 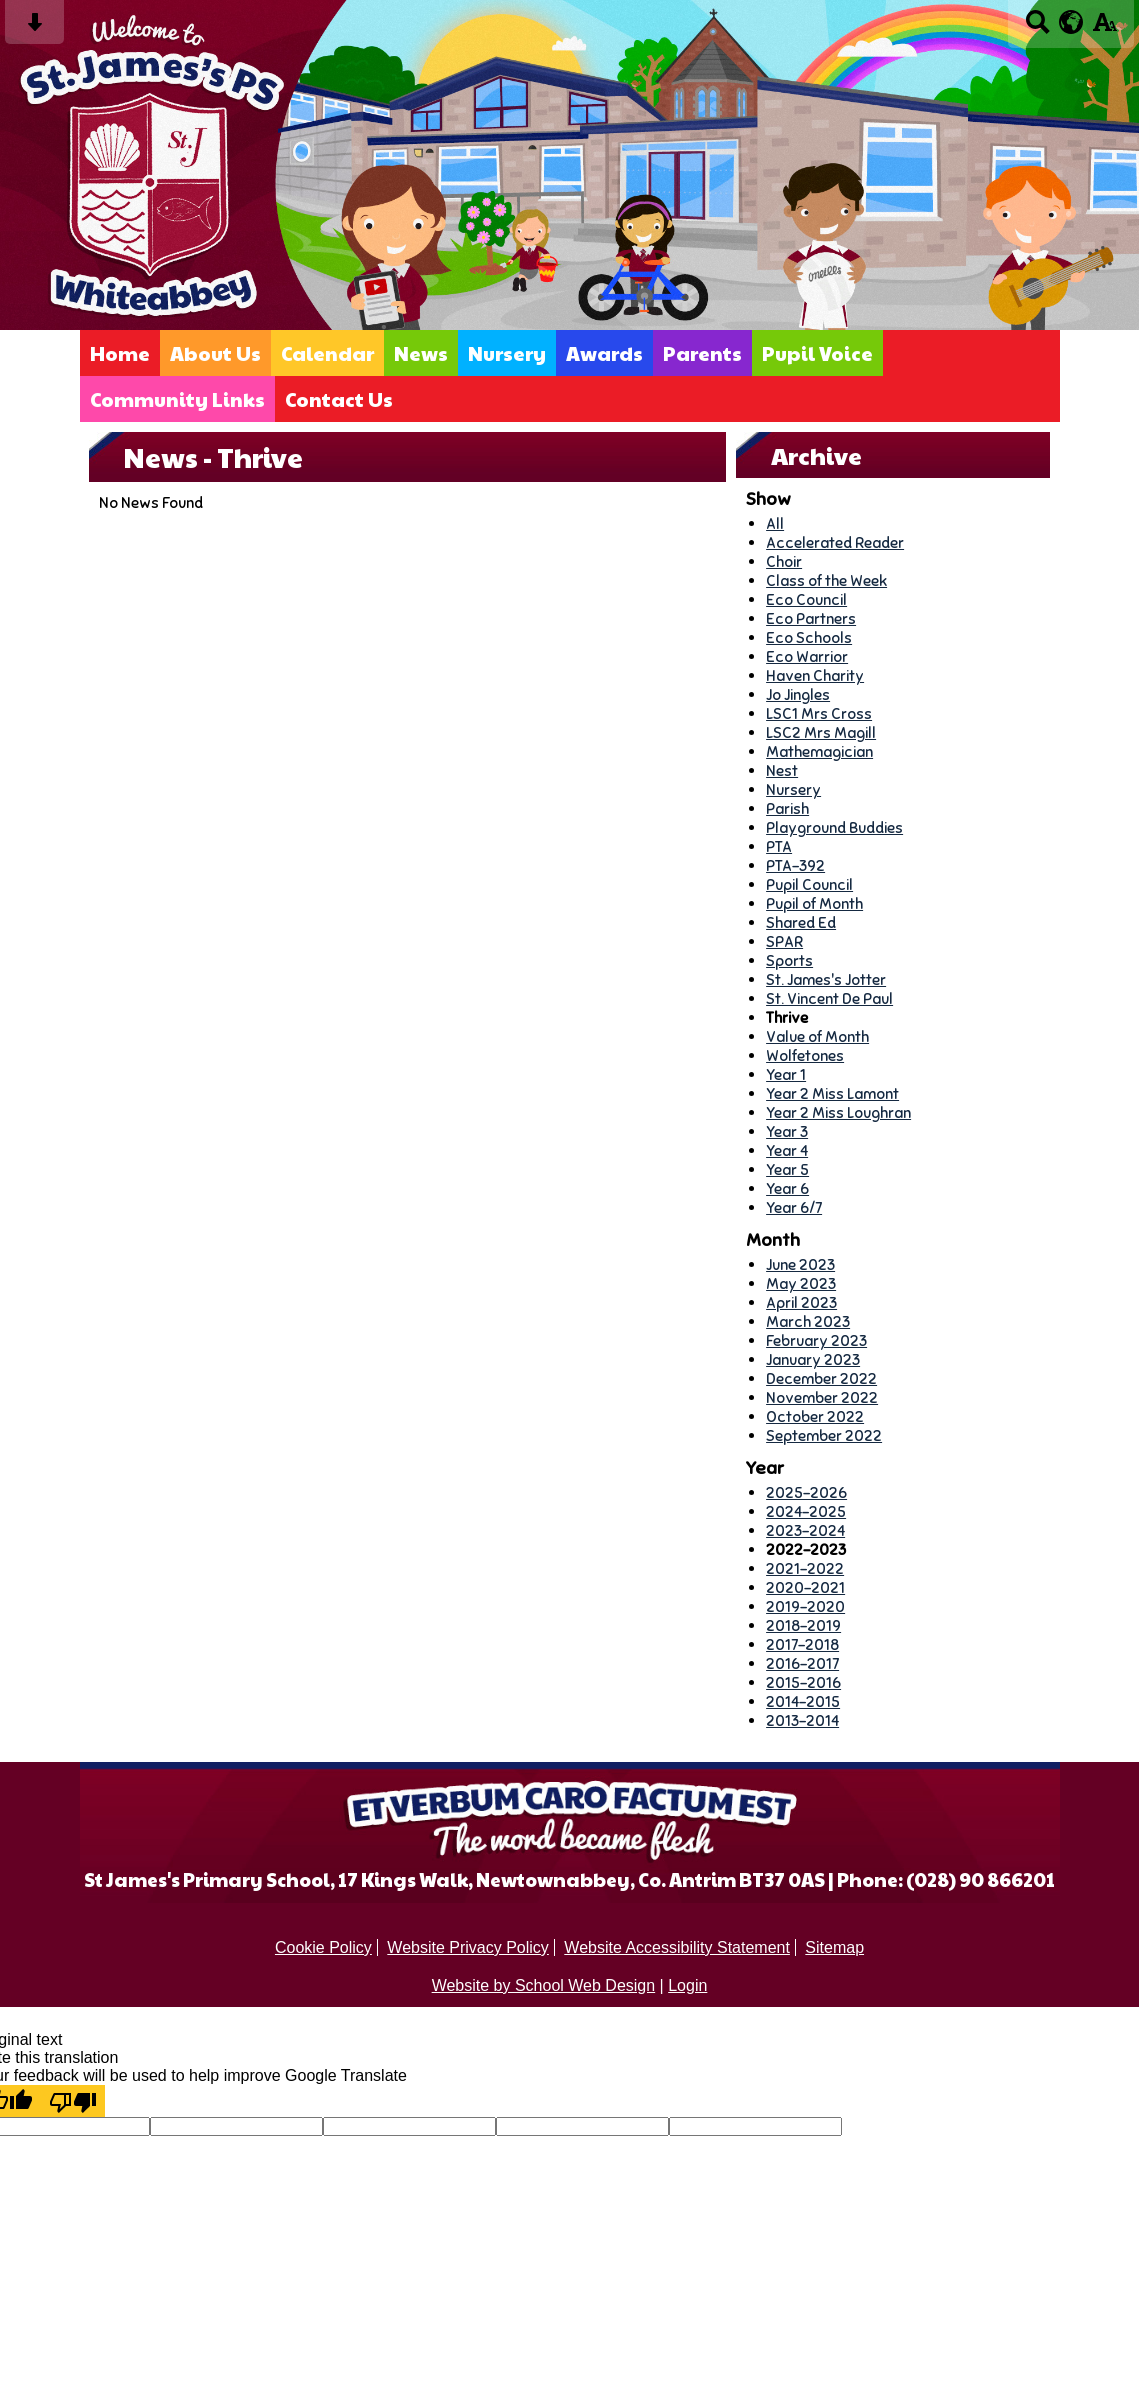 I want to click on Parish, so click(x=787, y=808).